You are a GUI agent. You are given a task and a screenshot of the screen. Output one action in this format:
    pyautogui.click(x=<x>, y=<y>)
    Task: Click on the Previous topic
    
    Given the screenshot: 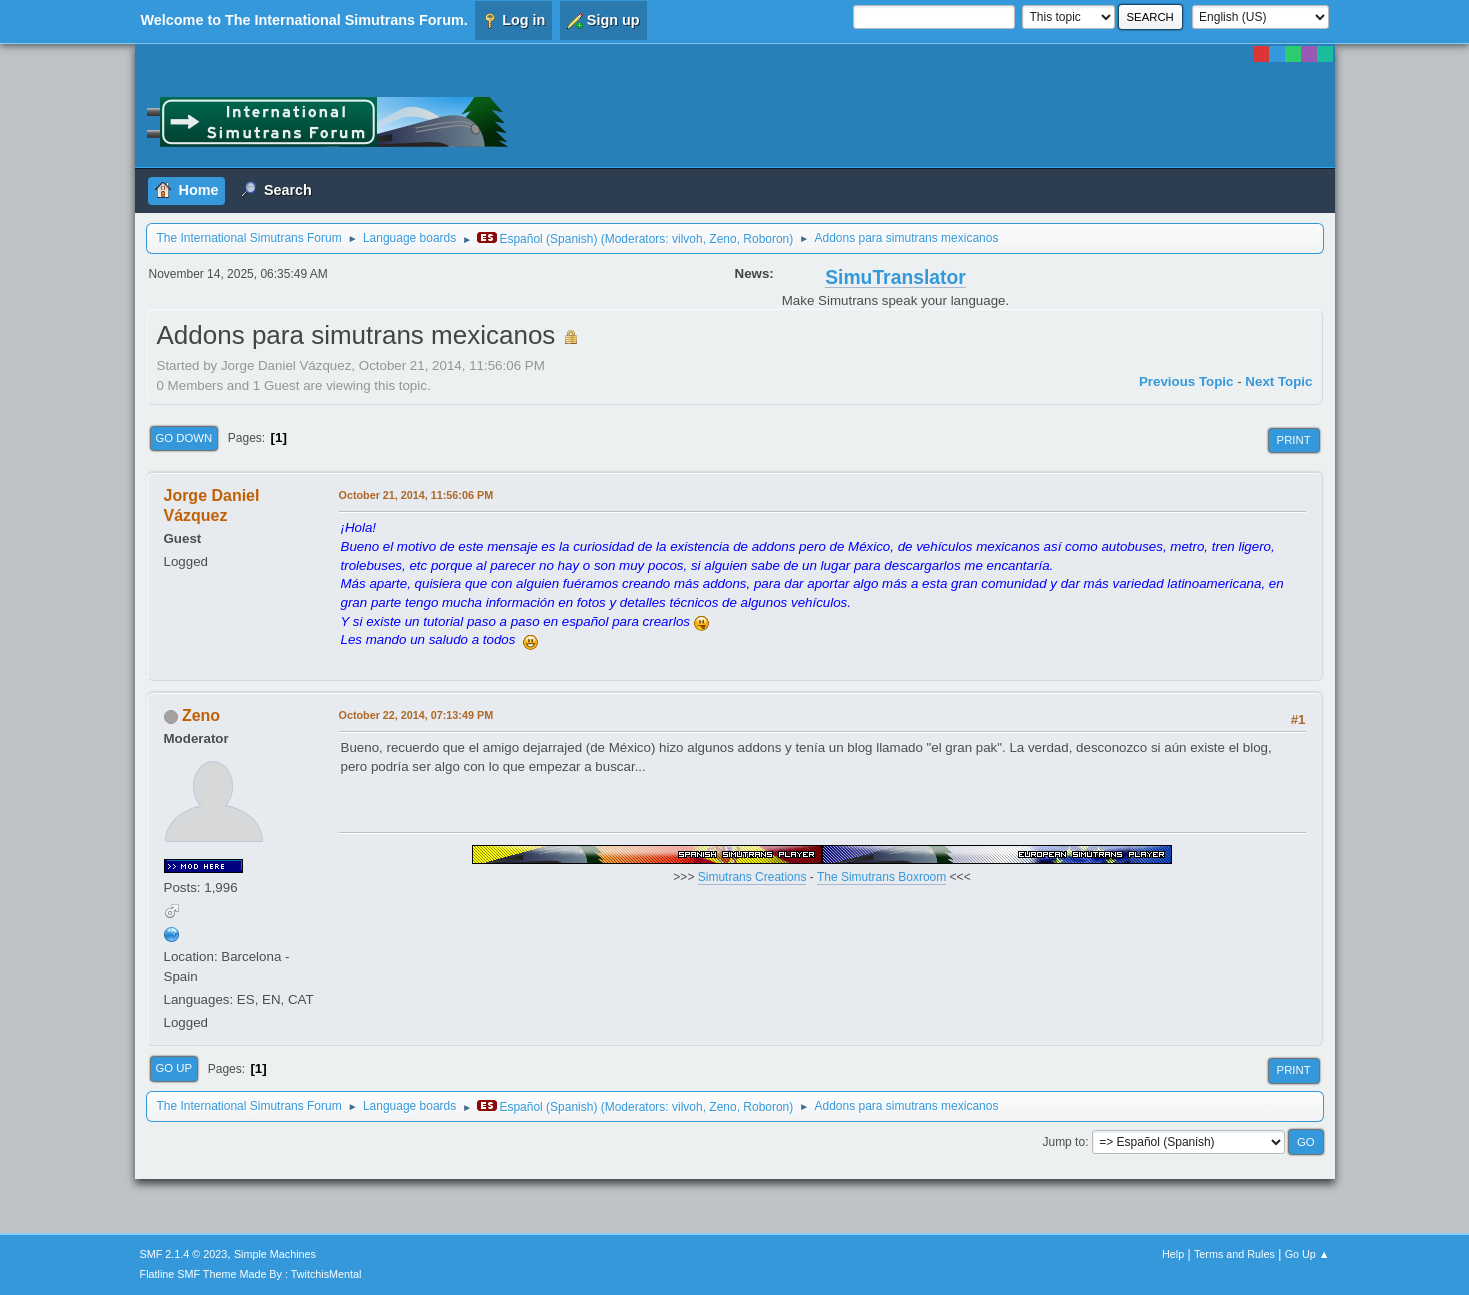 What is the action you would take?
    pyautogui.click(x=1186, y=381)
    